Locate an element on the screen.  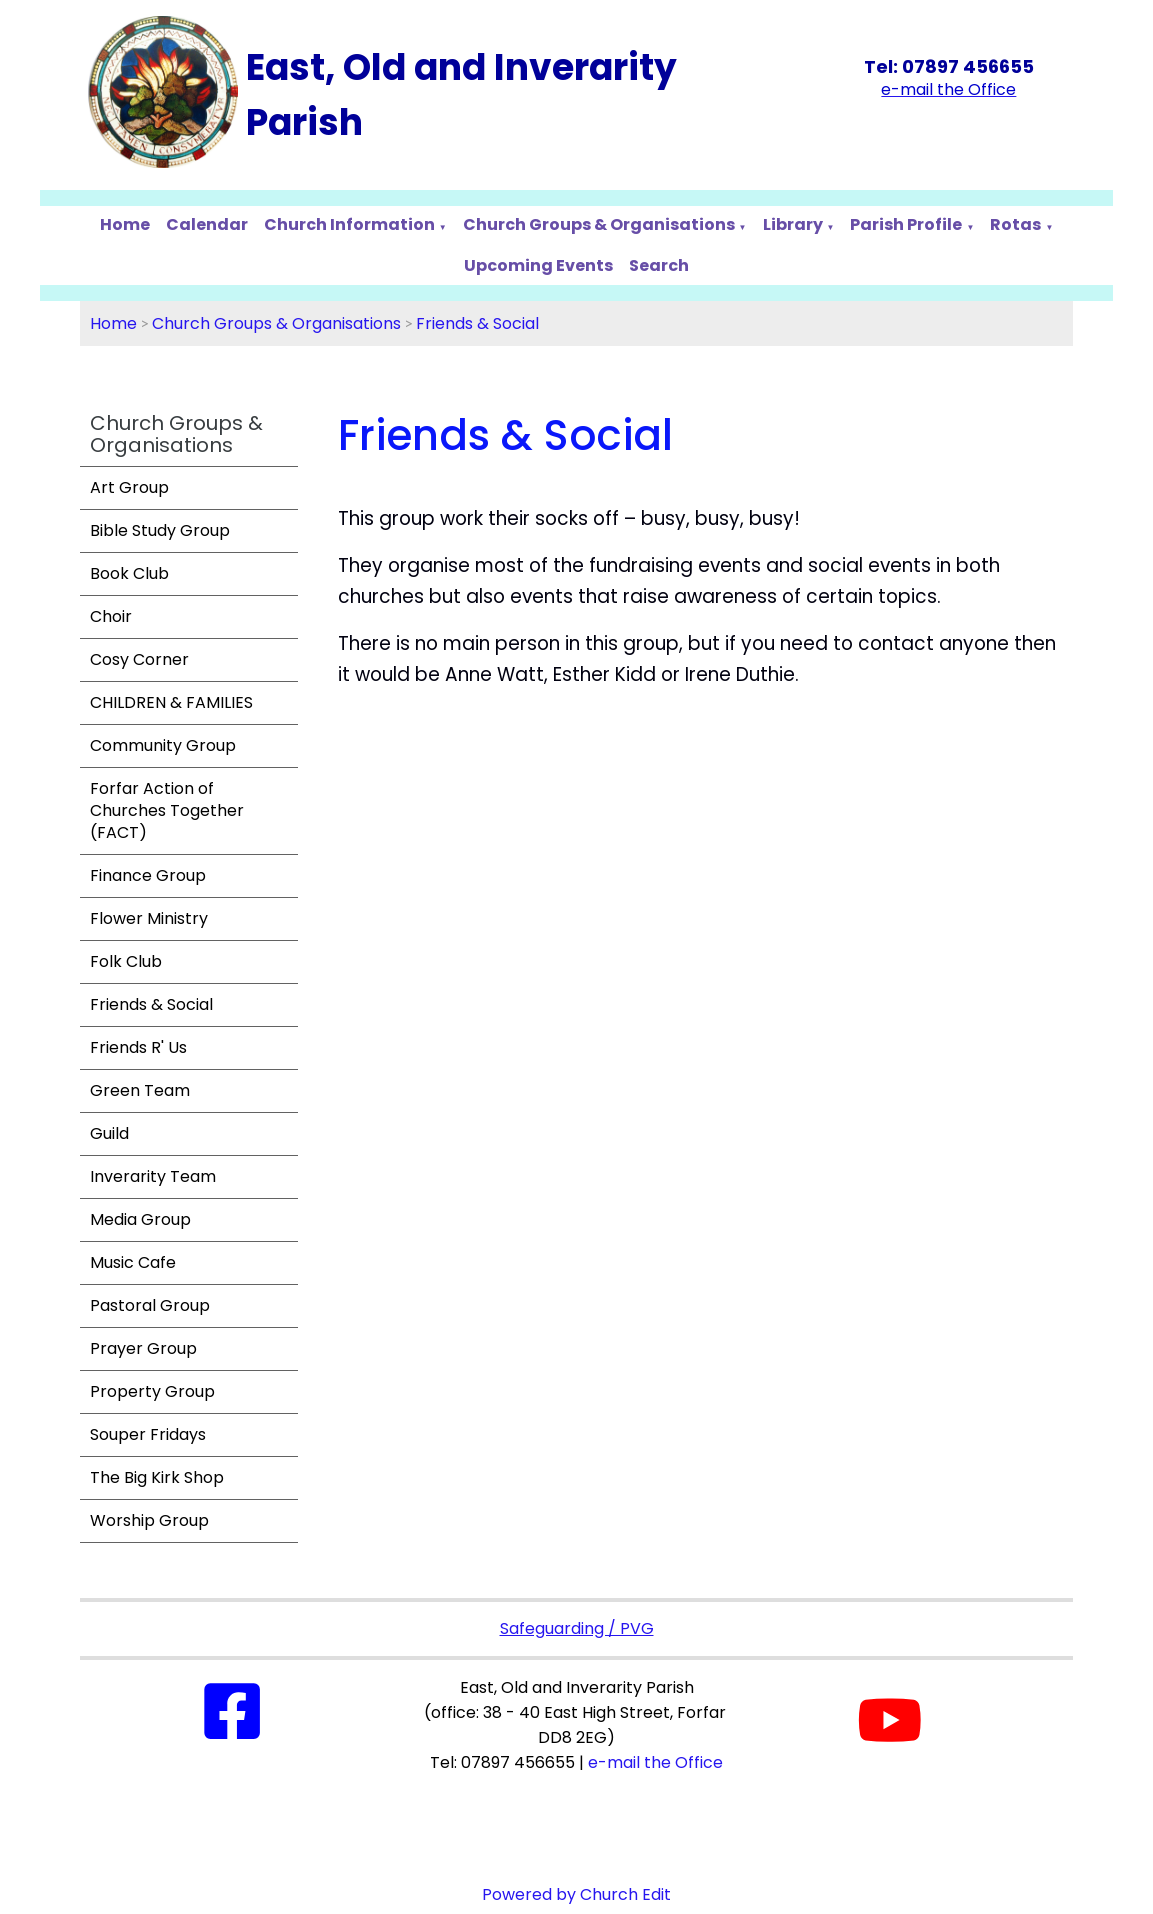
Property Group is located at coordinates (152, 1391).